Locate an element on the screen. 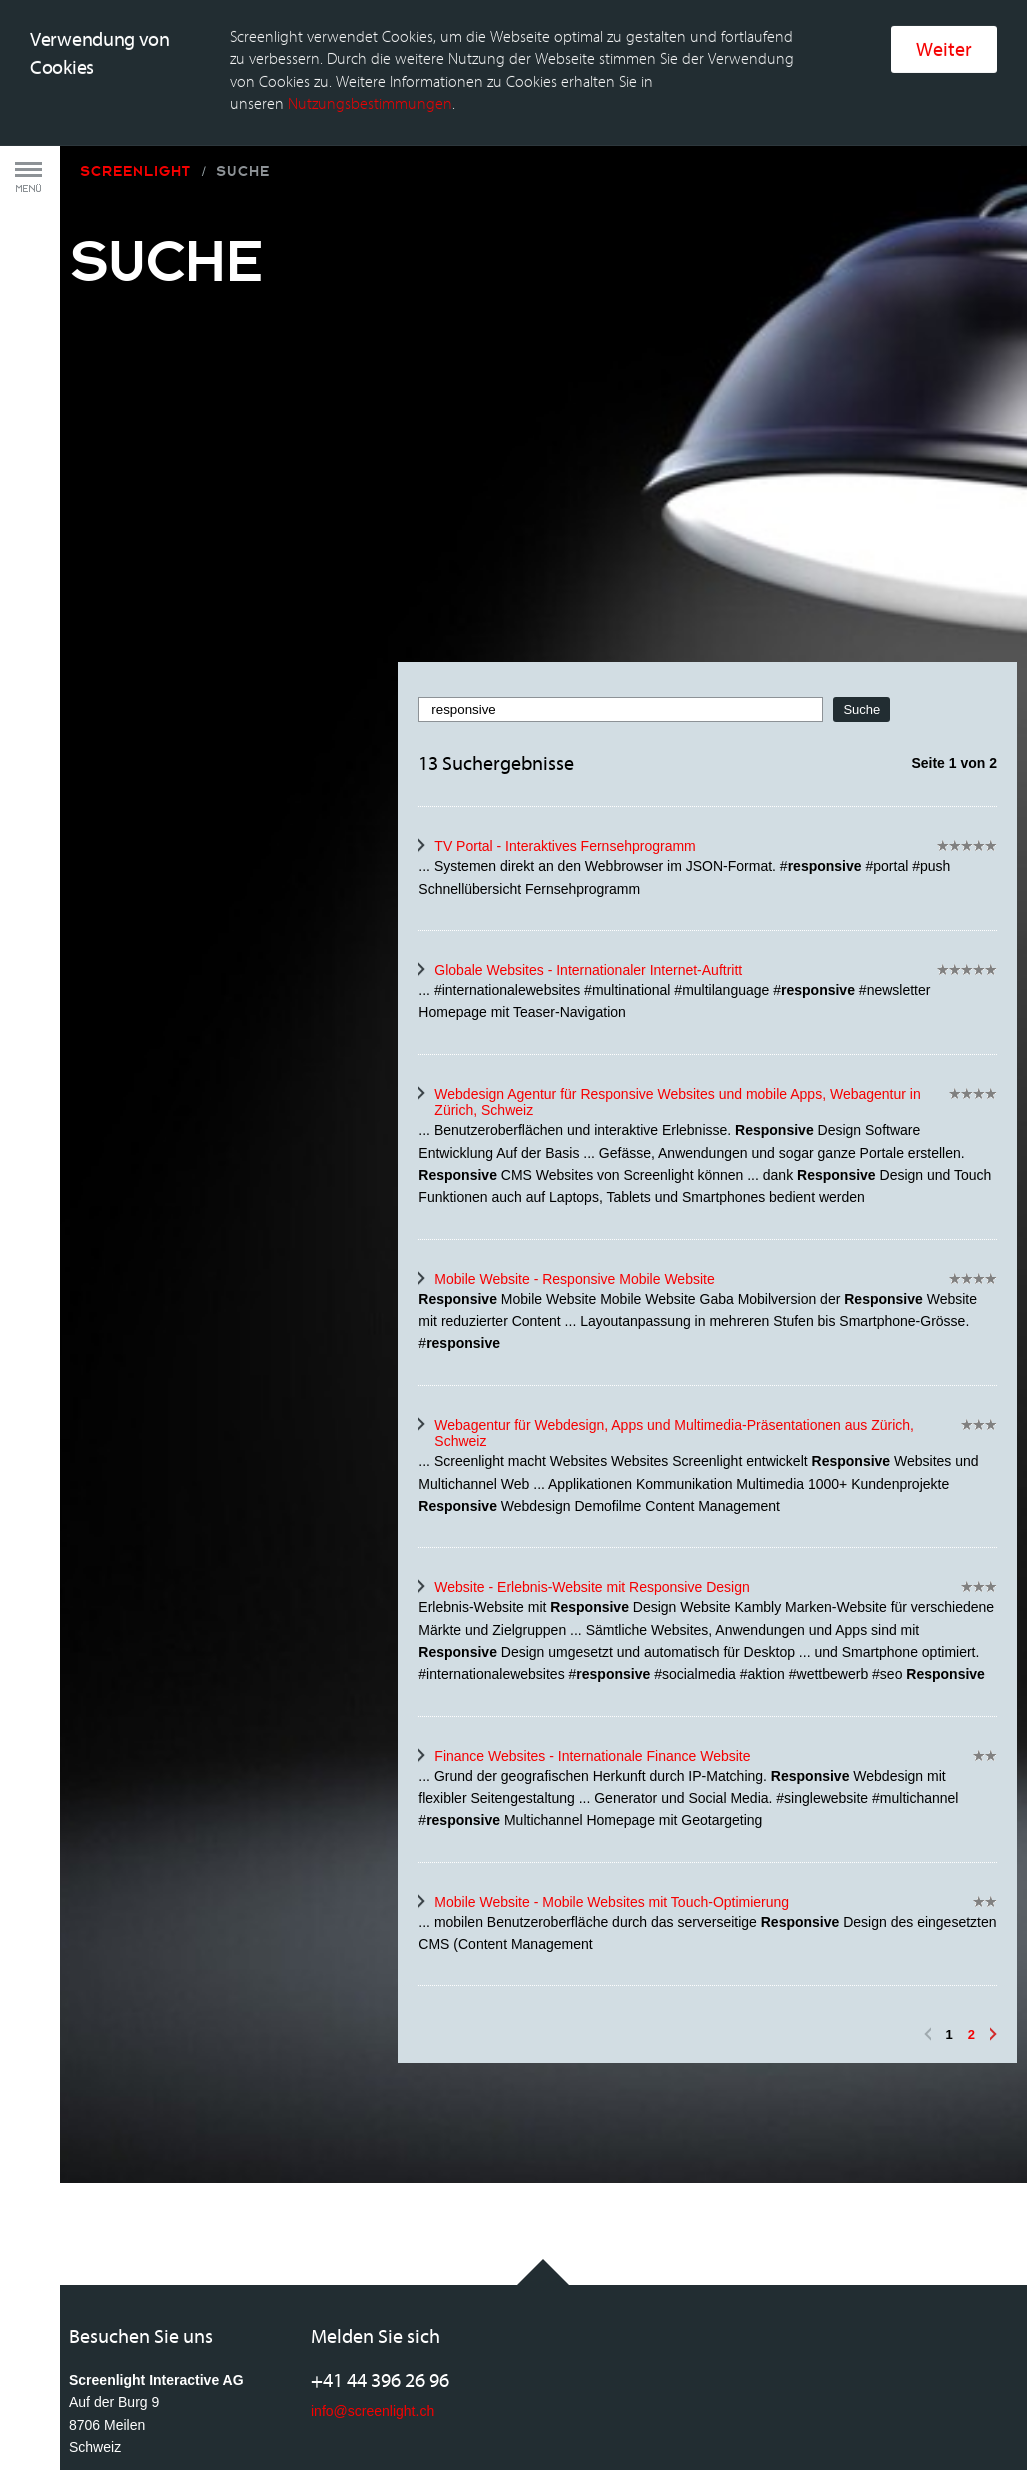 The image size is (1027, 2470). Screenlight is located at coordinates (135, 38).